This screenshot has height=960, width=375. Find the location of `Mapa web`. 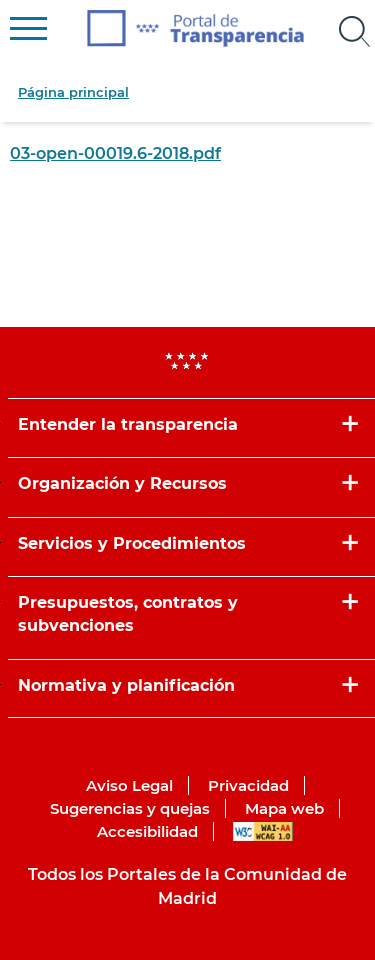

Mapa web is located at coordinates (284, 808).